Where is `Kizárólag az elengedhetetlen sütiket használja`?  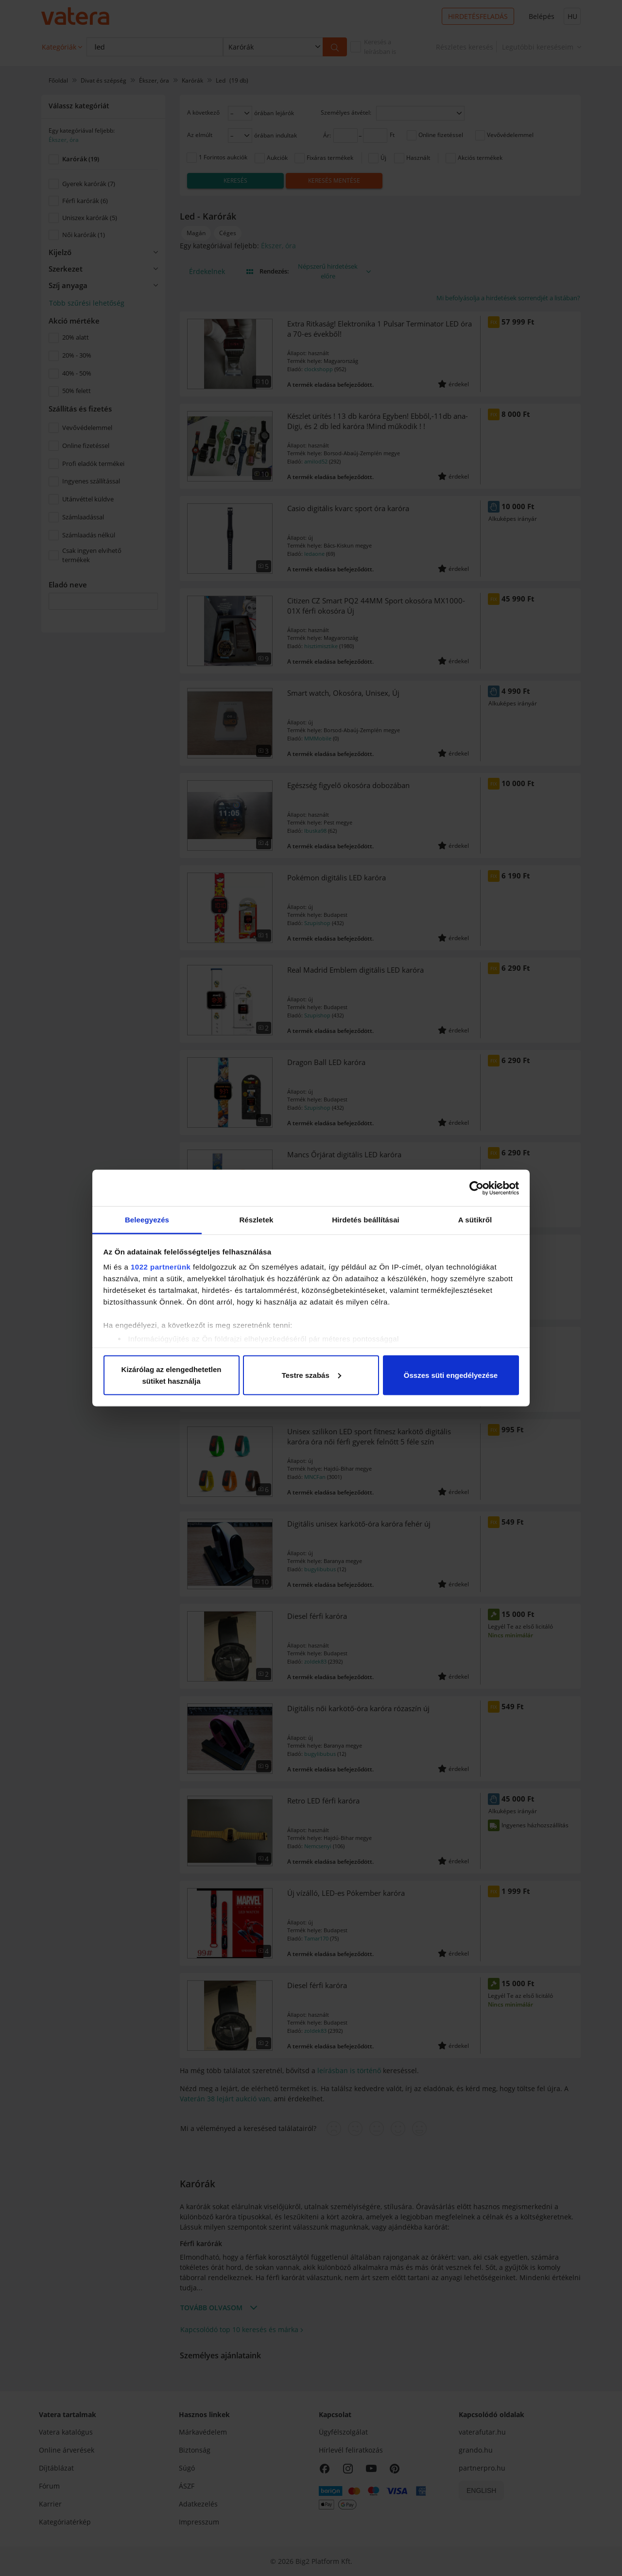 Kizárólag az elengedhetetlen sütiket használja is located at coordinates (171, 1375).